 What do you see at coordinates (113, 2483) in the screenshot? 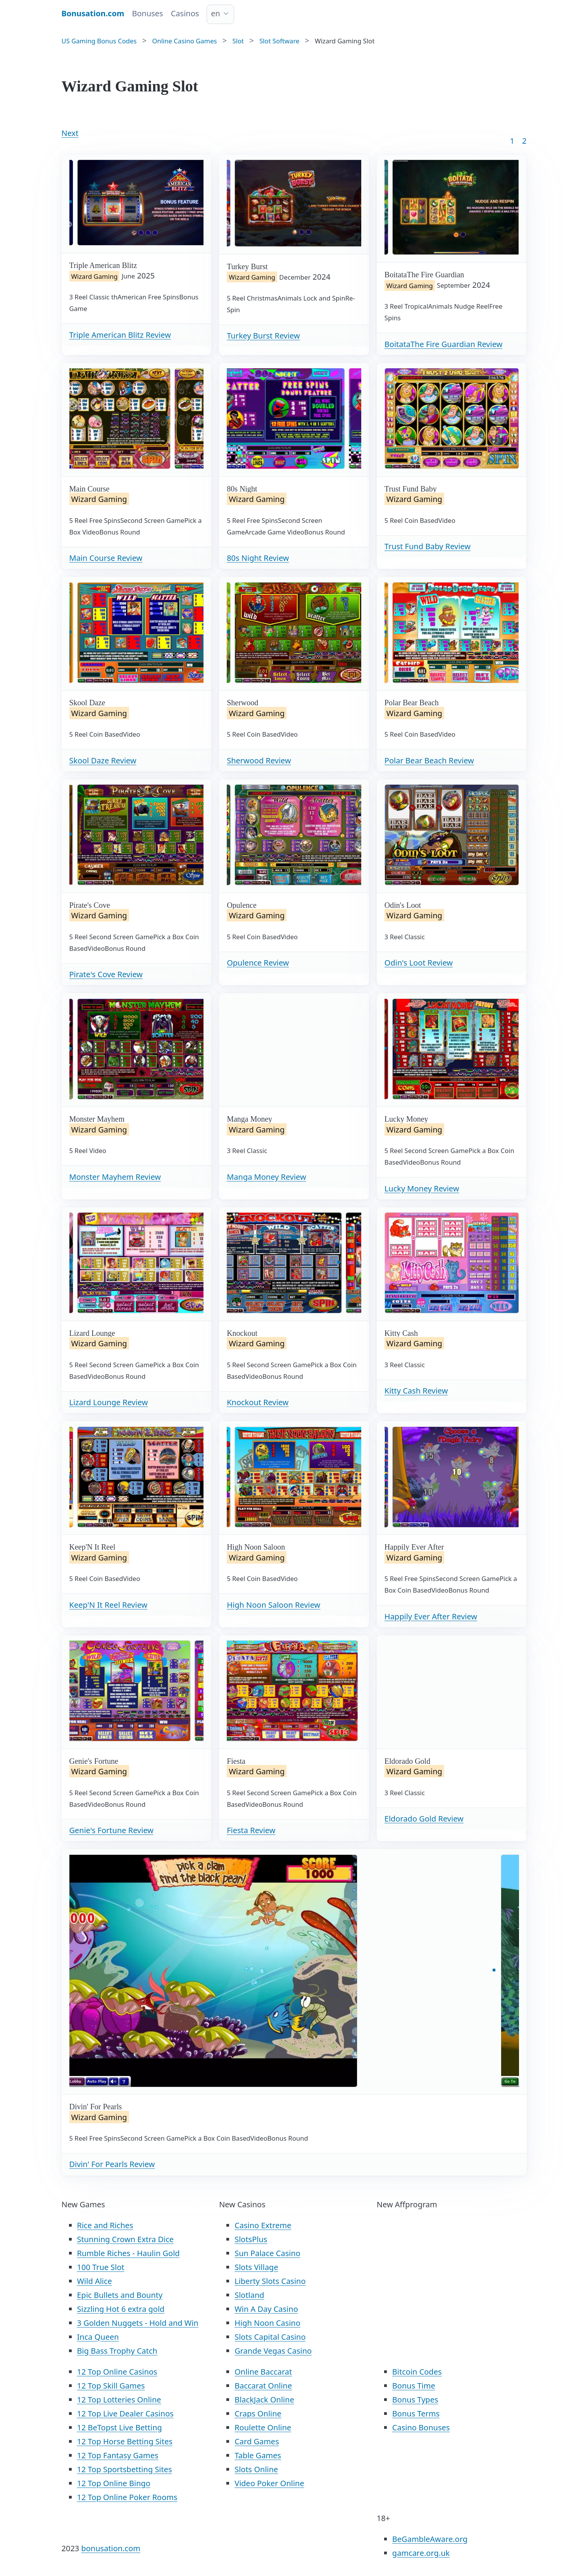
I see `12 Top Online Bingo` at bounding box center [113, 2483].